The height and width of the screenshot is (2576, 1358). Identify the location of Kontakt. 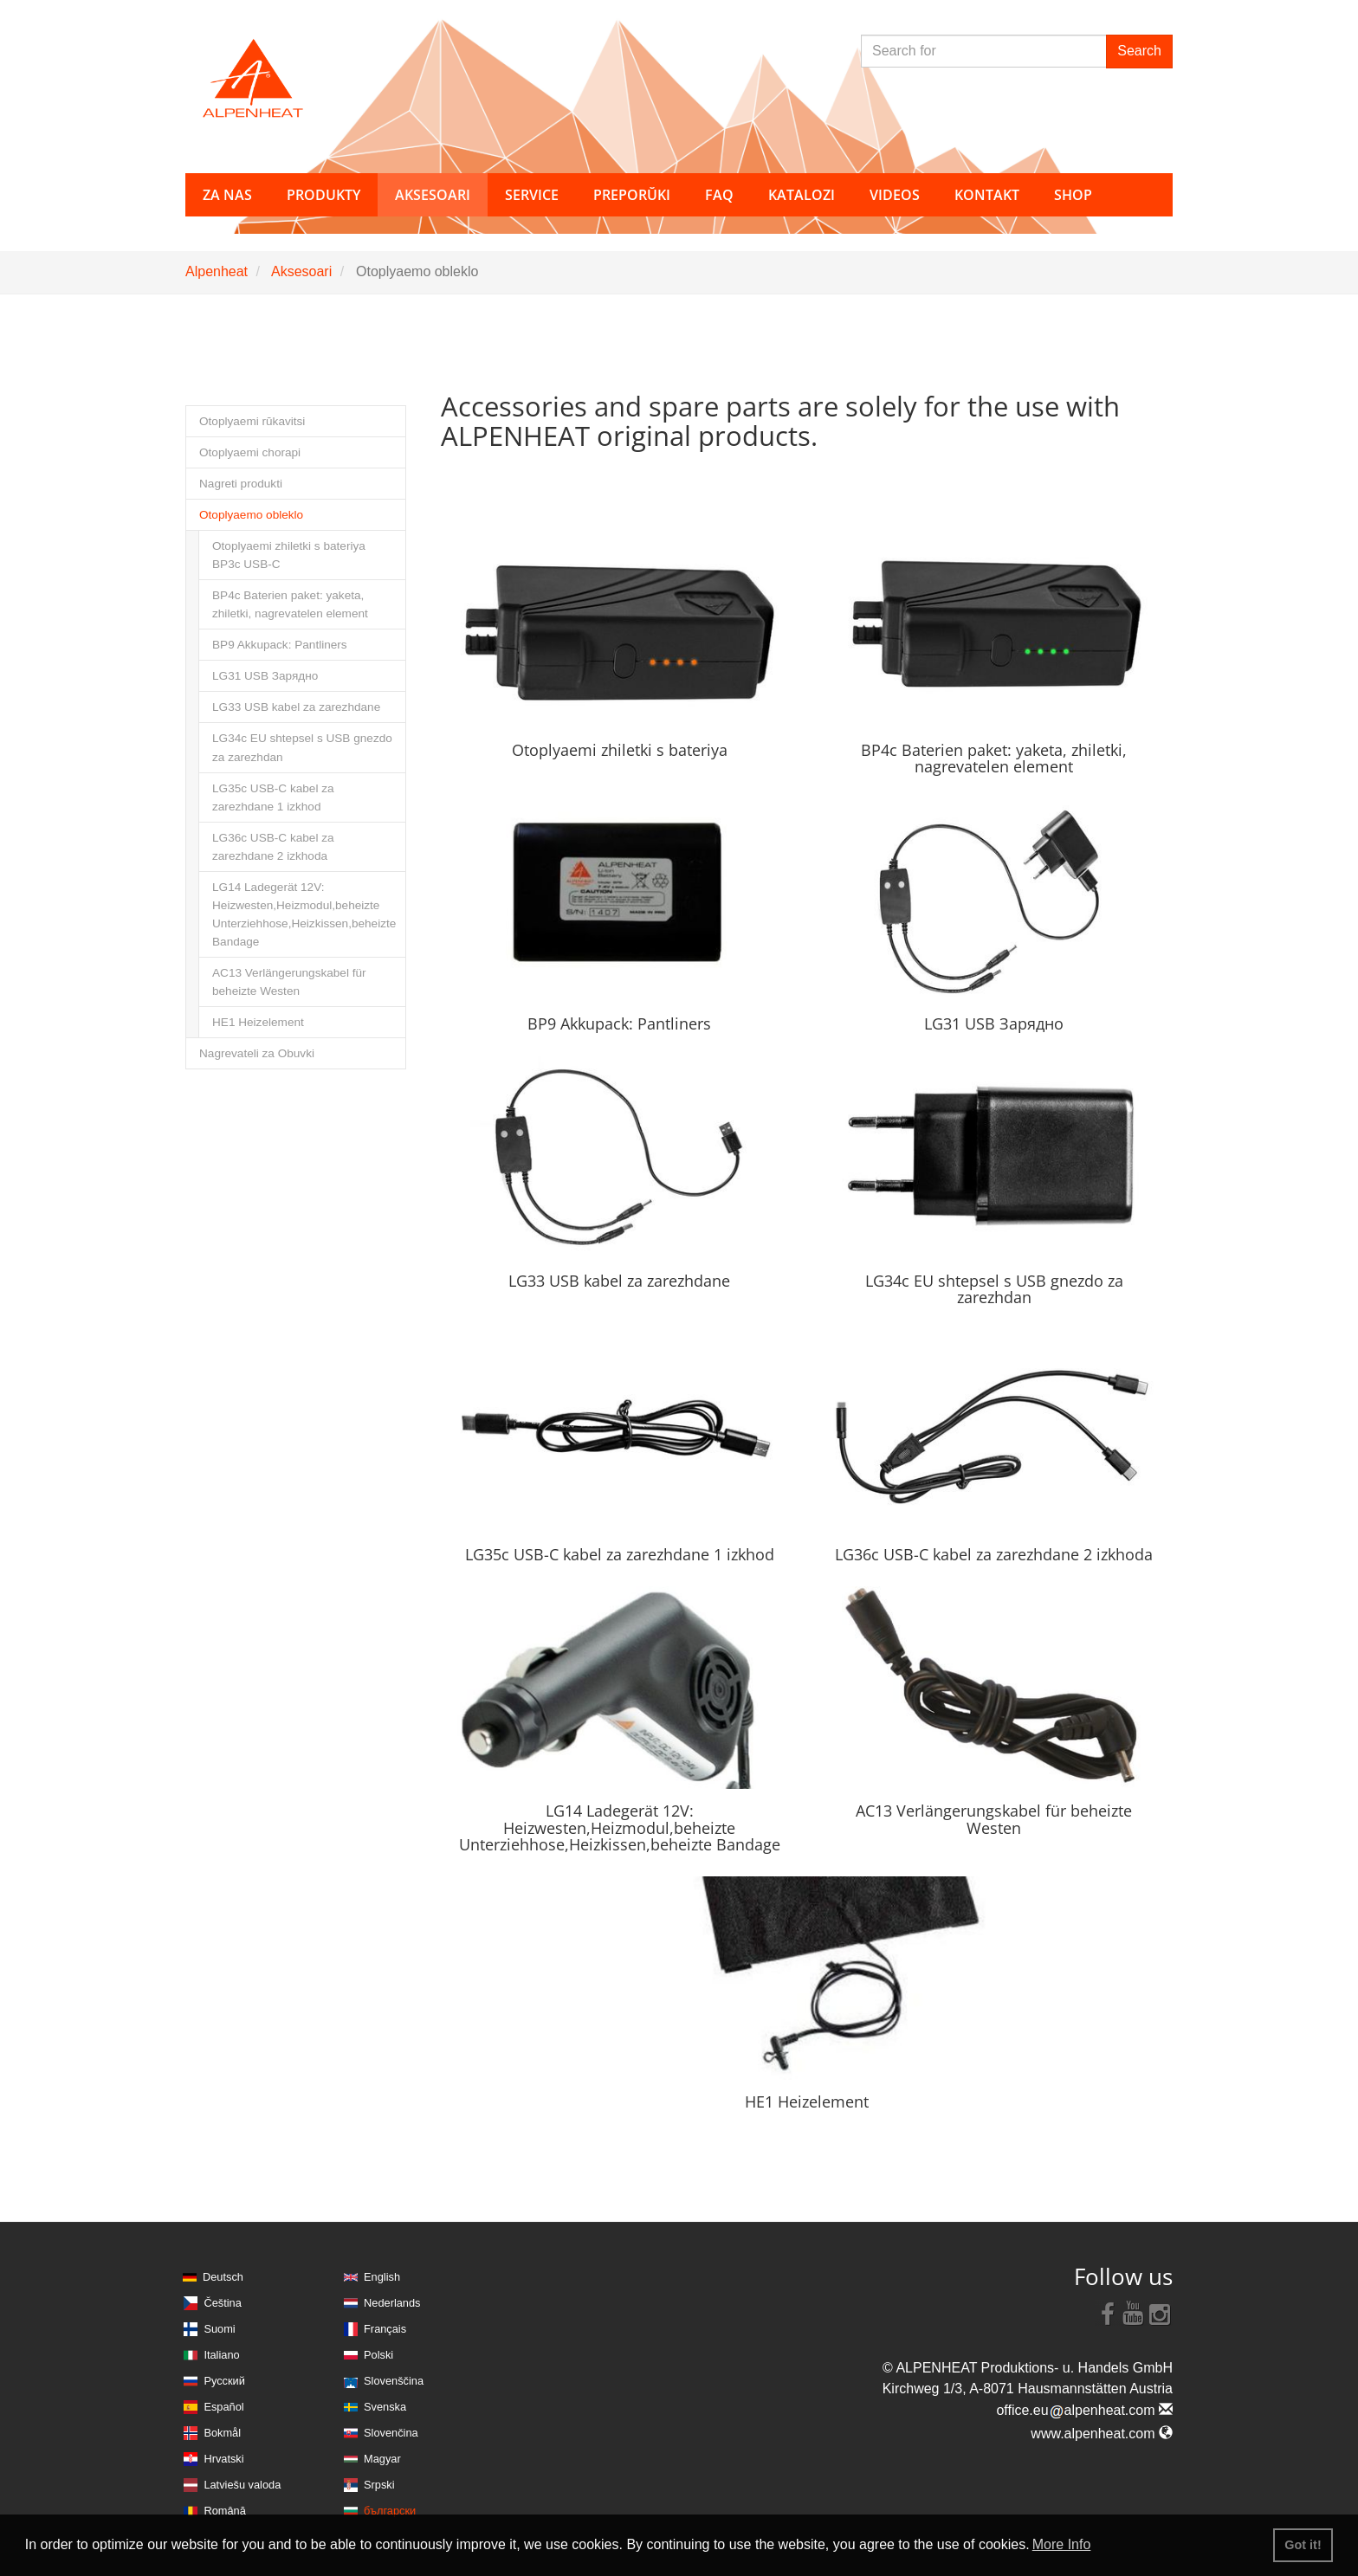
(986, 194).